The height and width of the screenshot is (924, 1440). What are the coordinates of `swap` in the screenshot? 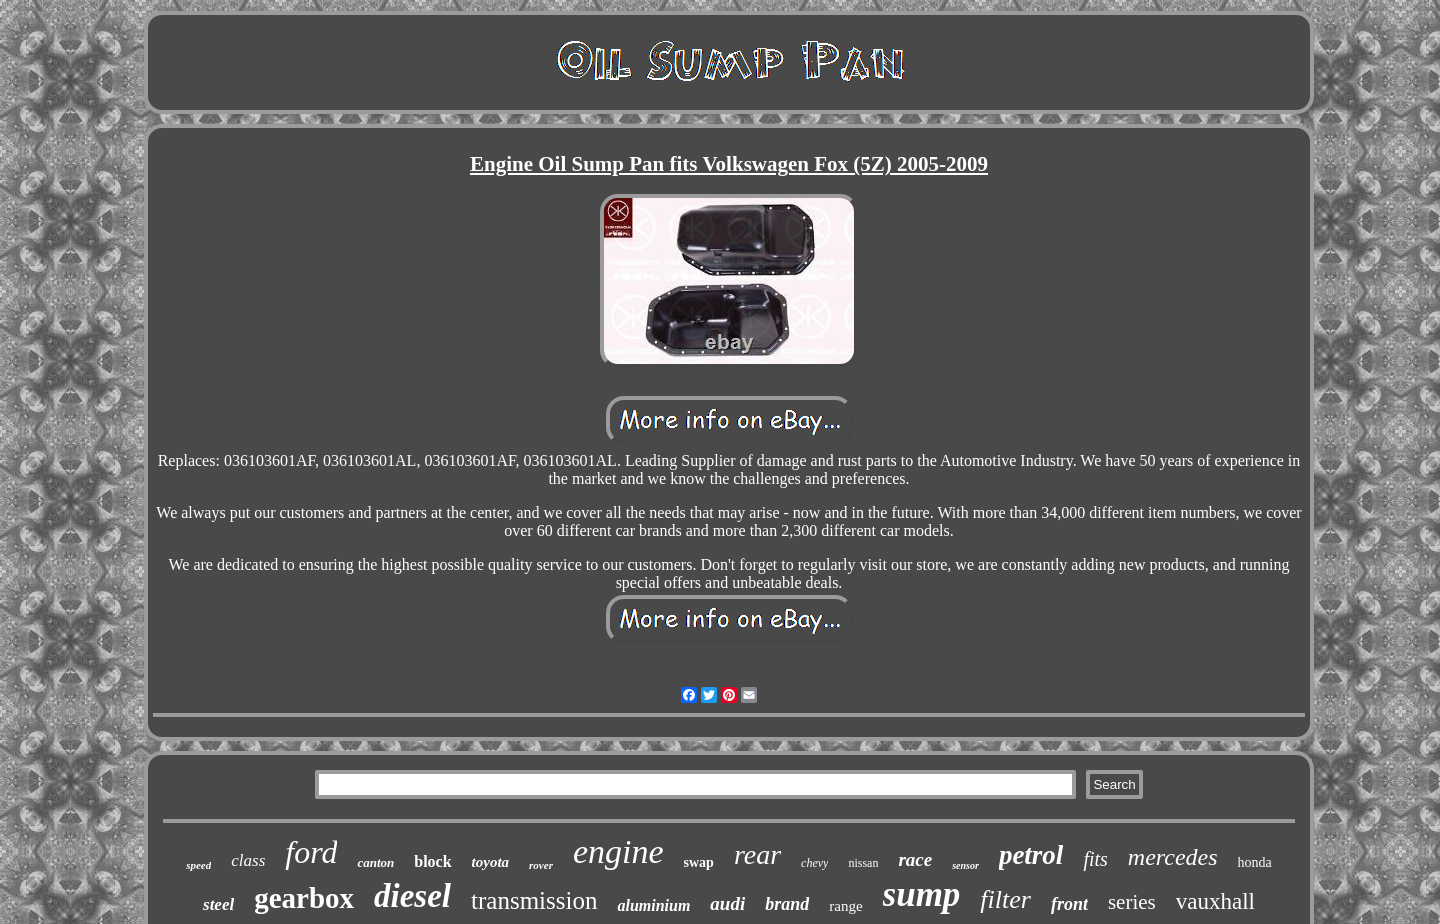 It's located at (699, 862).